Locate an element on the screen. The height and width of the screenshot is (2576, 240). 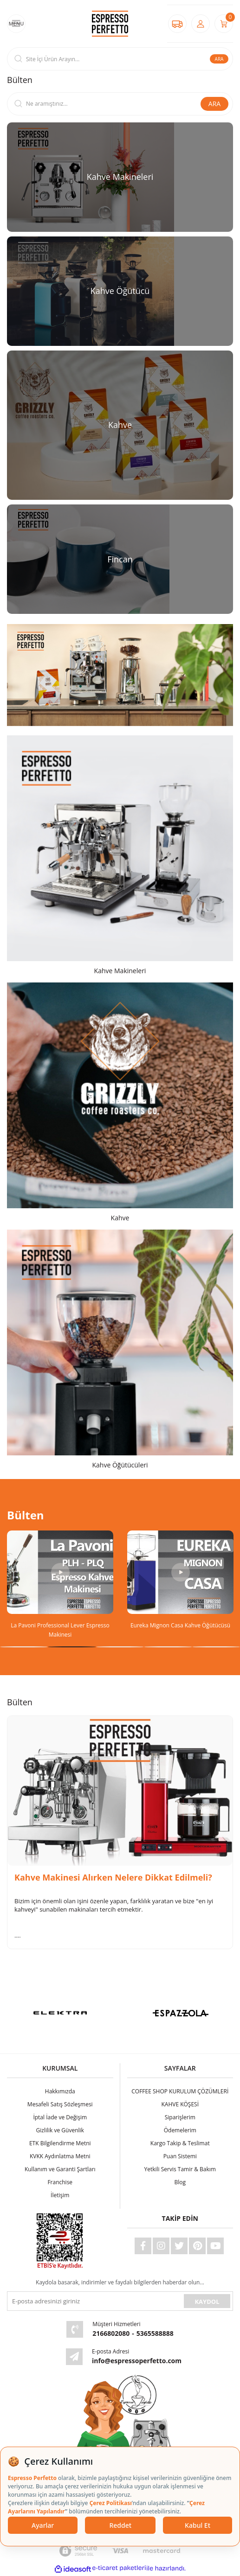
İptal İade ve Değişim is located at coordinates (60, 2117).